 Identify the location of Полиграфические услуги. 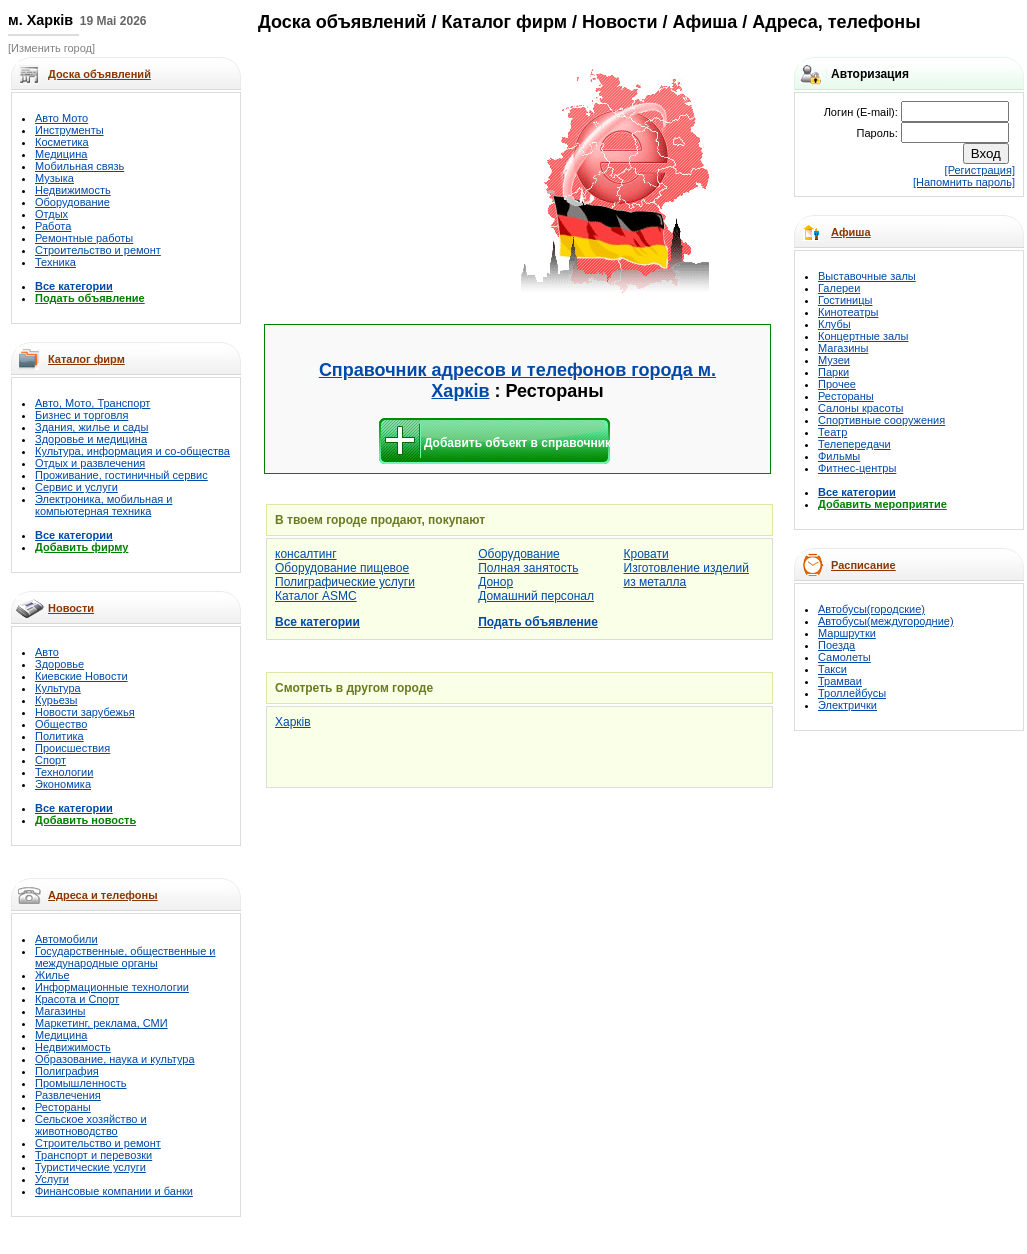
(345, 582).